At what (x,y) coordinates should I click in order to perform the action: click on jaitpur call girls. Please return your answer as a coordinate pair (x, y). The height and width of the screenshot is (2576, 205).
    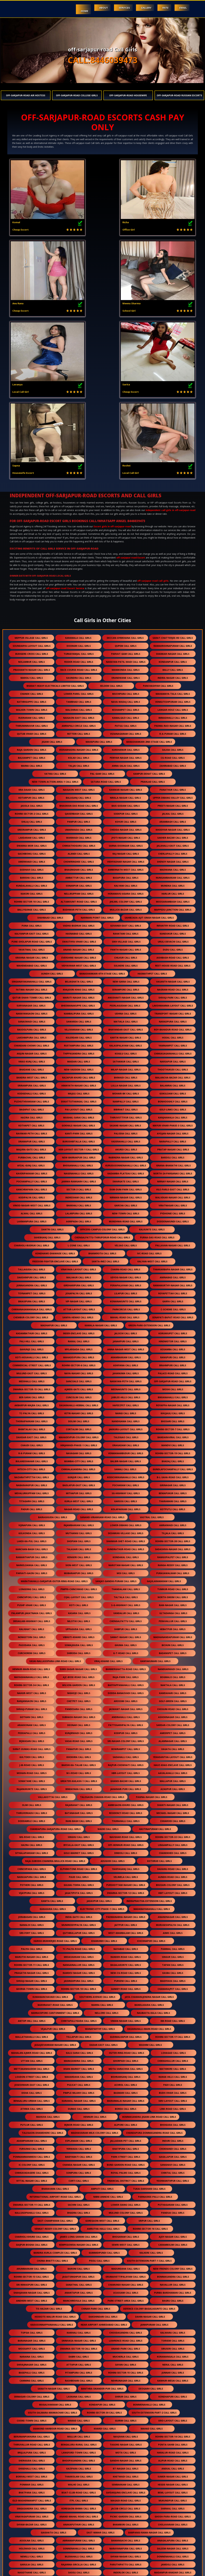
    Looking at the image, I should click on (125, 1762).